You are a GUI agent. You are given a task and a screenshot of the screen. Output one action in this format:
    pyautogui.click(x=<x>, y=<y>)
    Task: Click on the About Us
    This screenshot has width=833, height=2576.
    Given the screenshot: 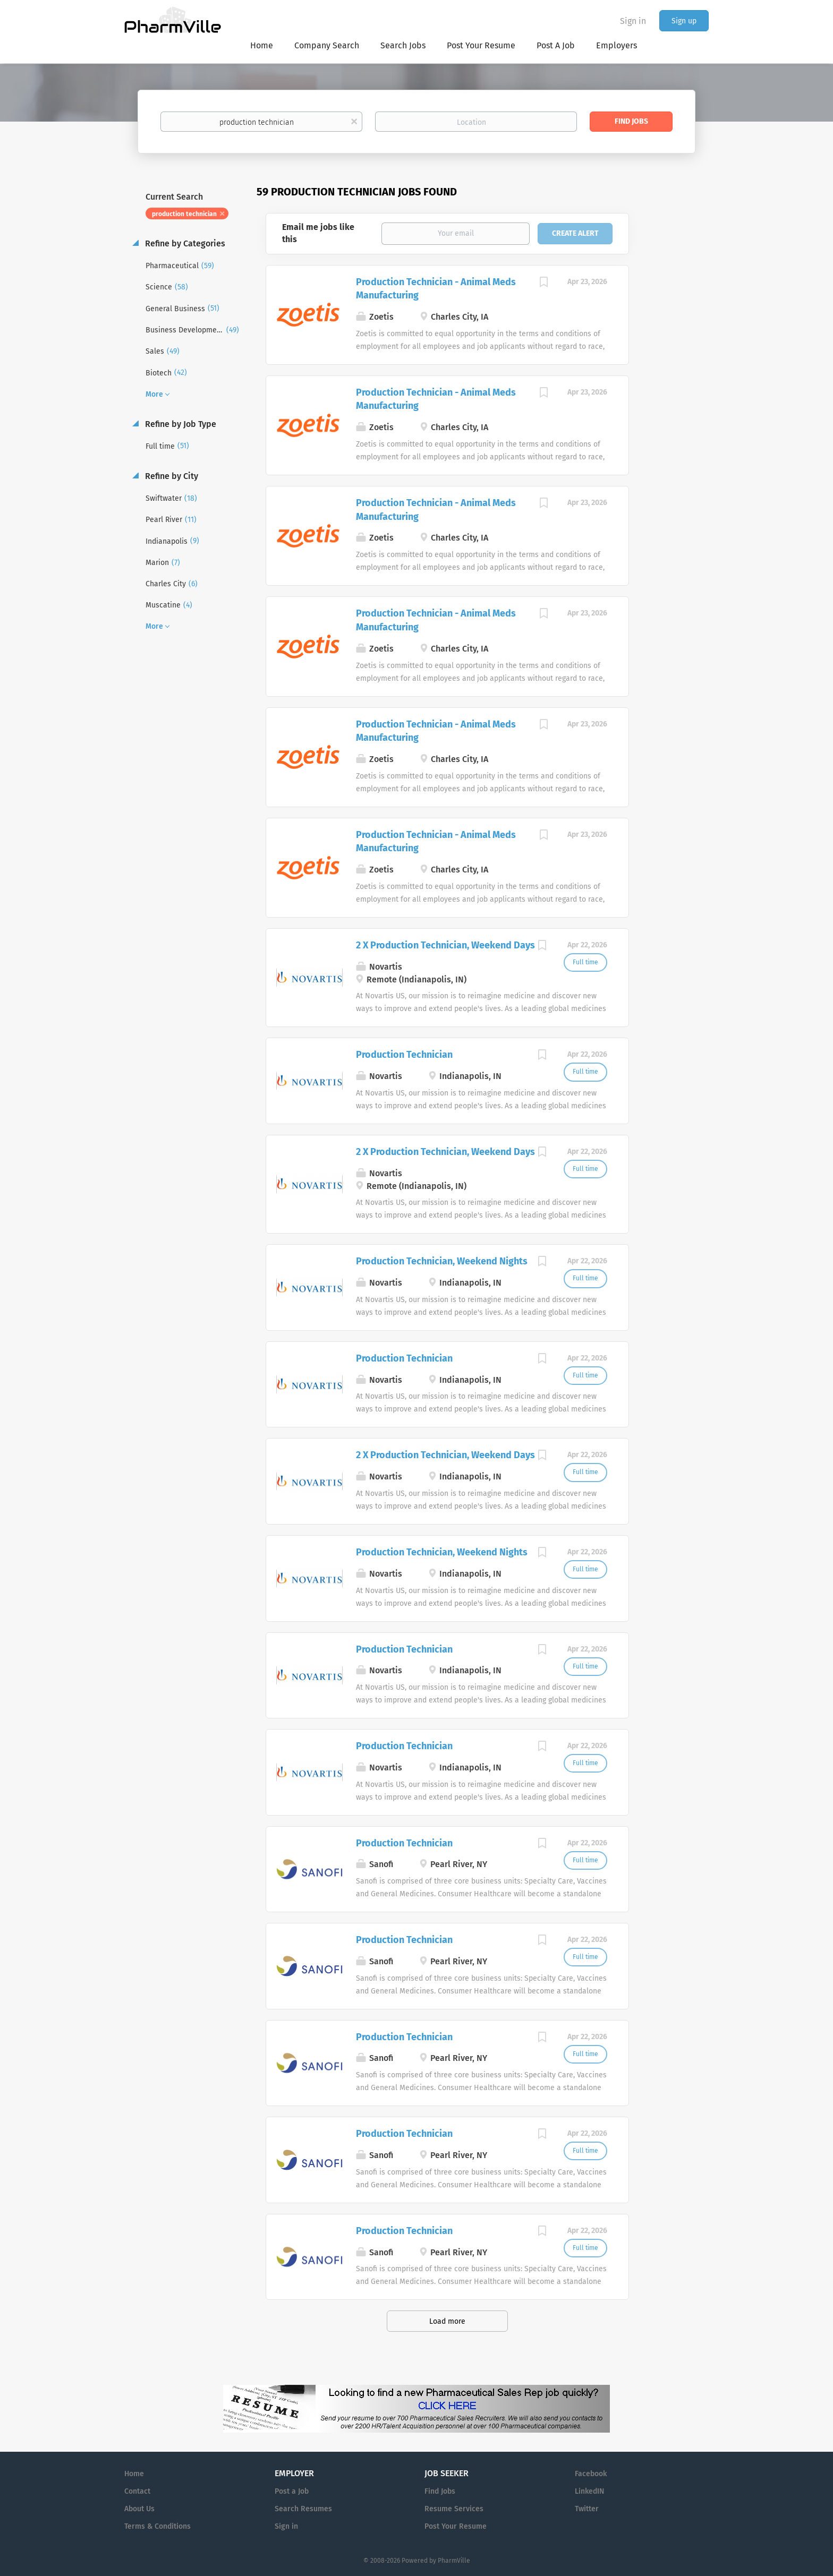 What is the action you would take?
    pyautogui.click(x=139, y=2508)
    